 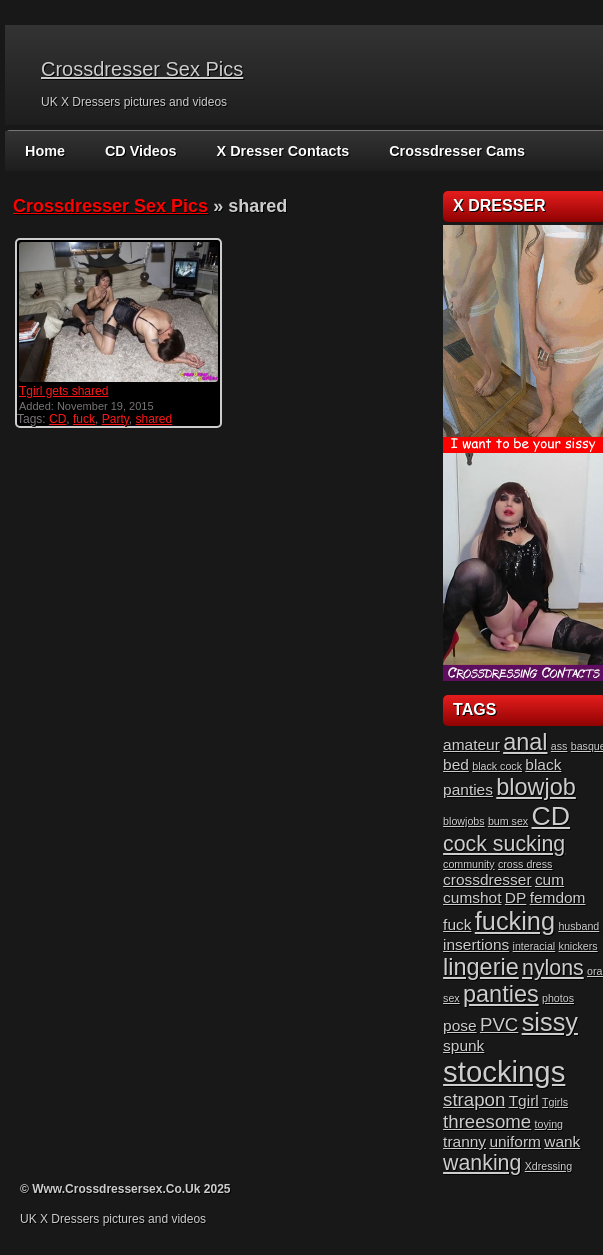 I want to click on pose, so click(x=460, y=1025).